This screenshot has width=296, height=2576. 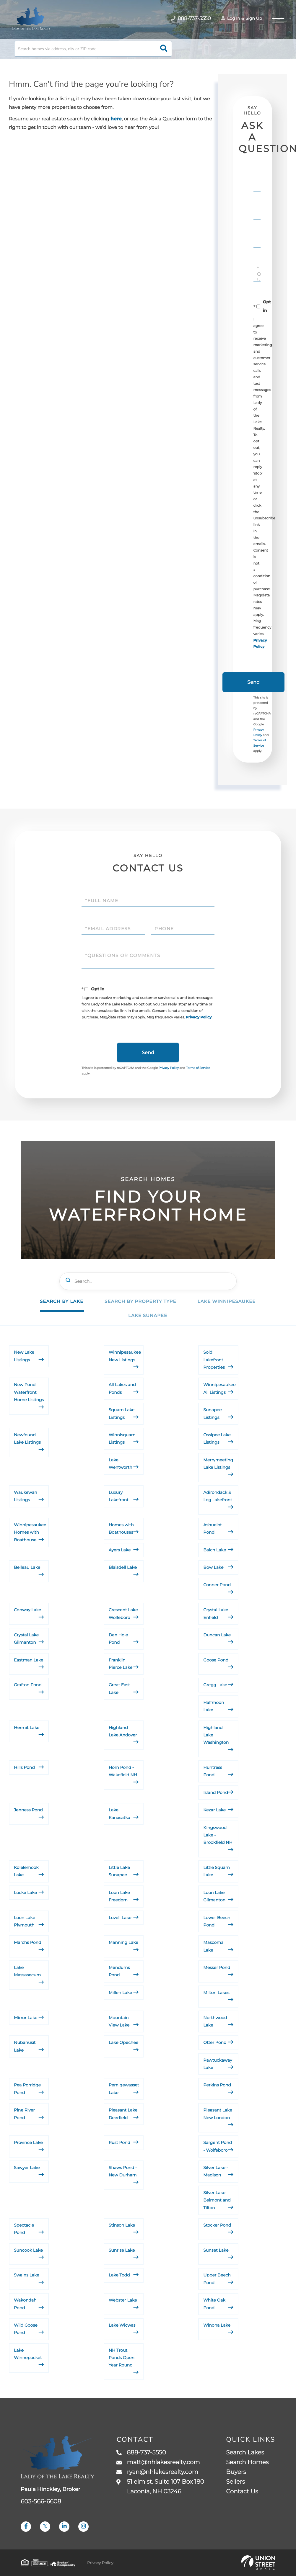 What do you see at coordinates (119, 2275) in the screenshot?
I see `Lake Todd` at bounding box center [119, 2275].